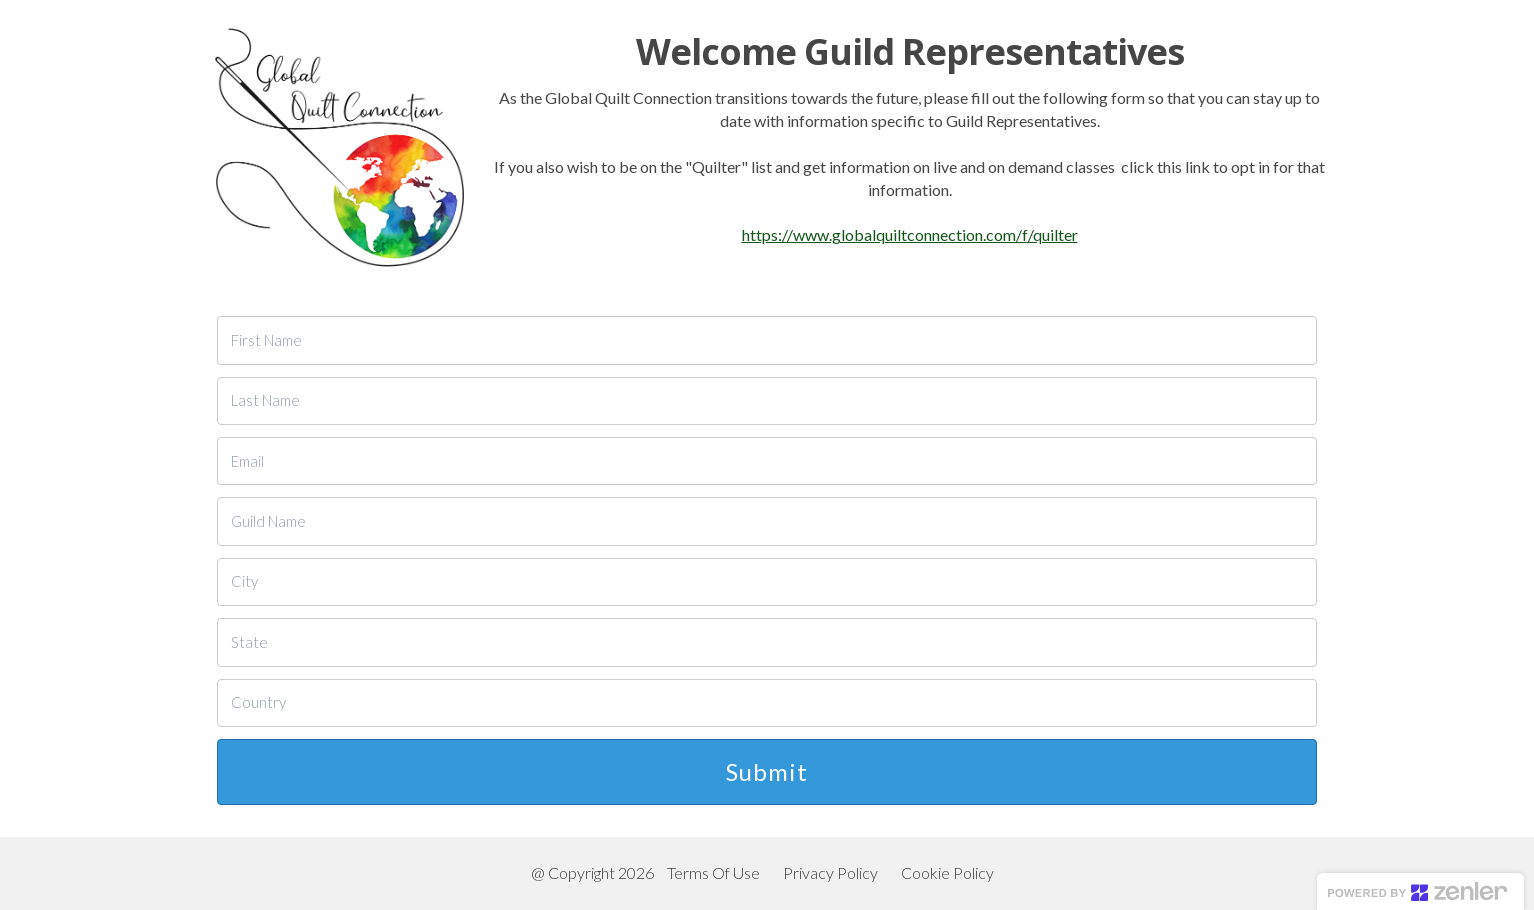  Describe the element at coordinates (767, 771) in the screenshot. I see `Submit` at that location.